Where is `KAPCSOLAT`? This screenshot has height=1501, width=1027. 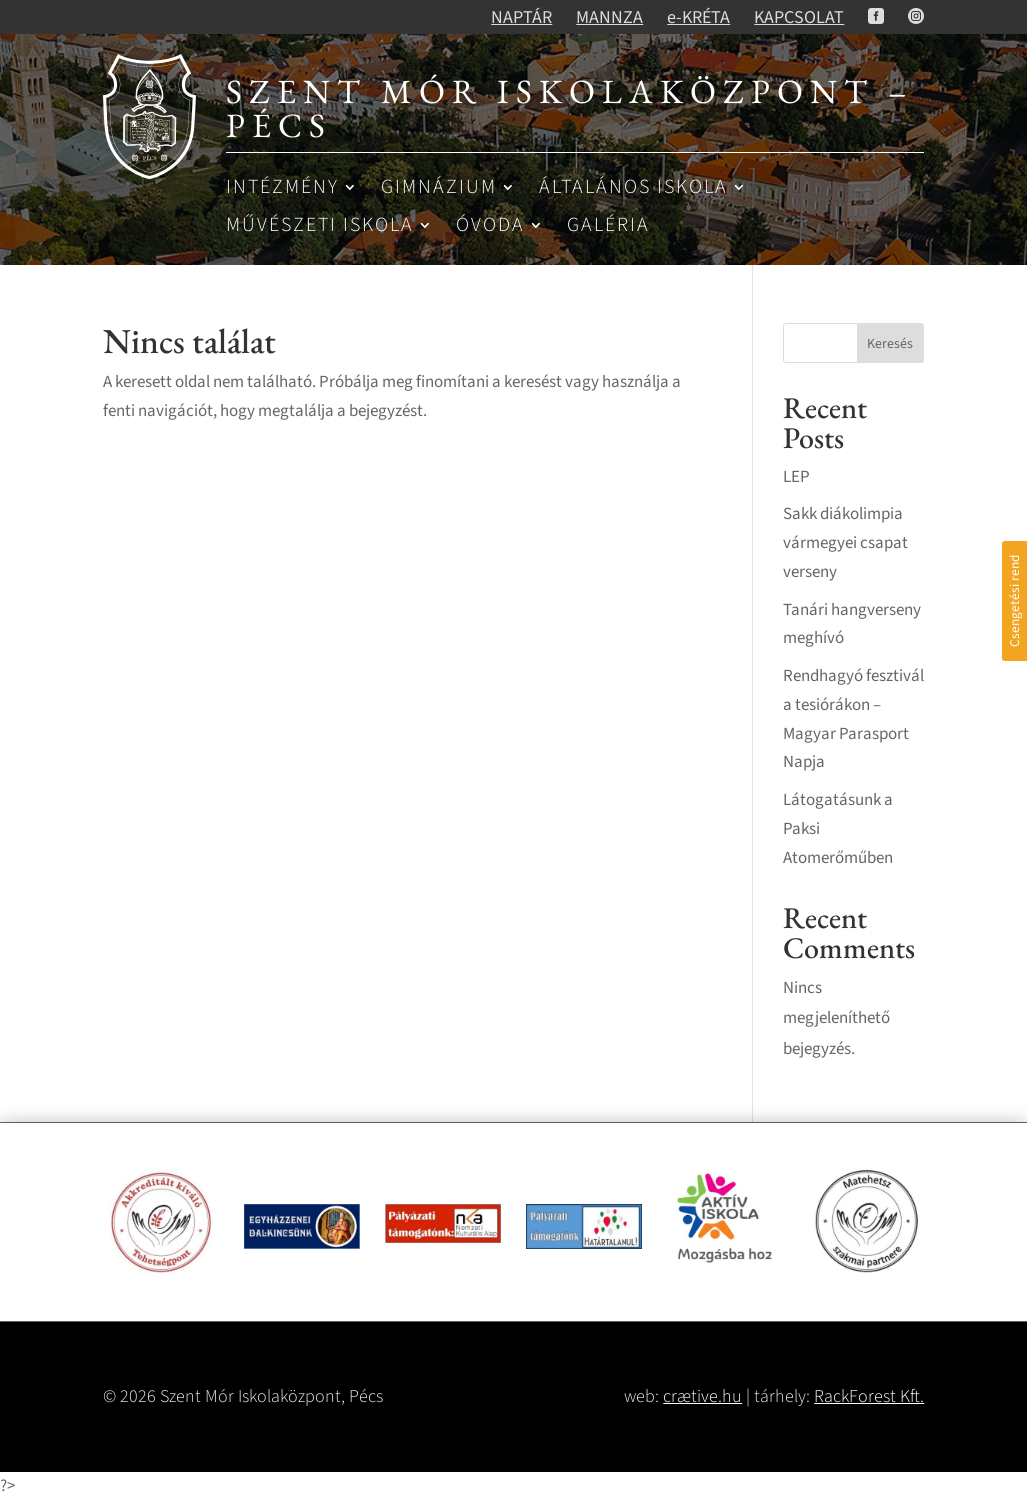
KAPCSOLAT is located at coordinates (799, 17).